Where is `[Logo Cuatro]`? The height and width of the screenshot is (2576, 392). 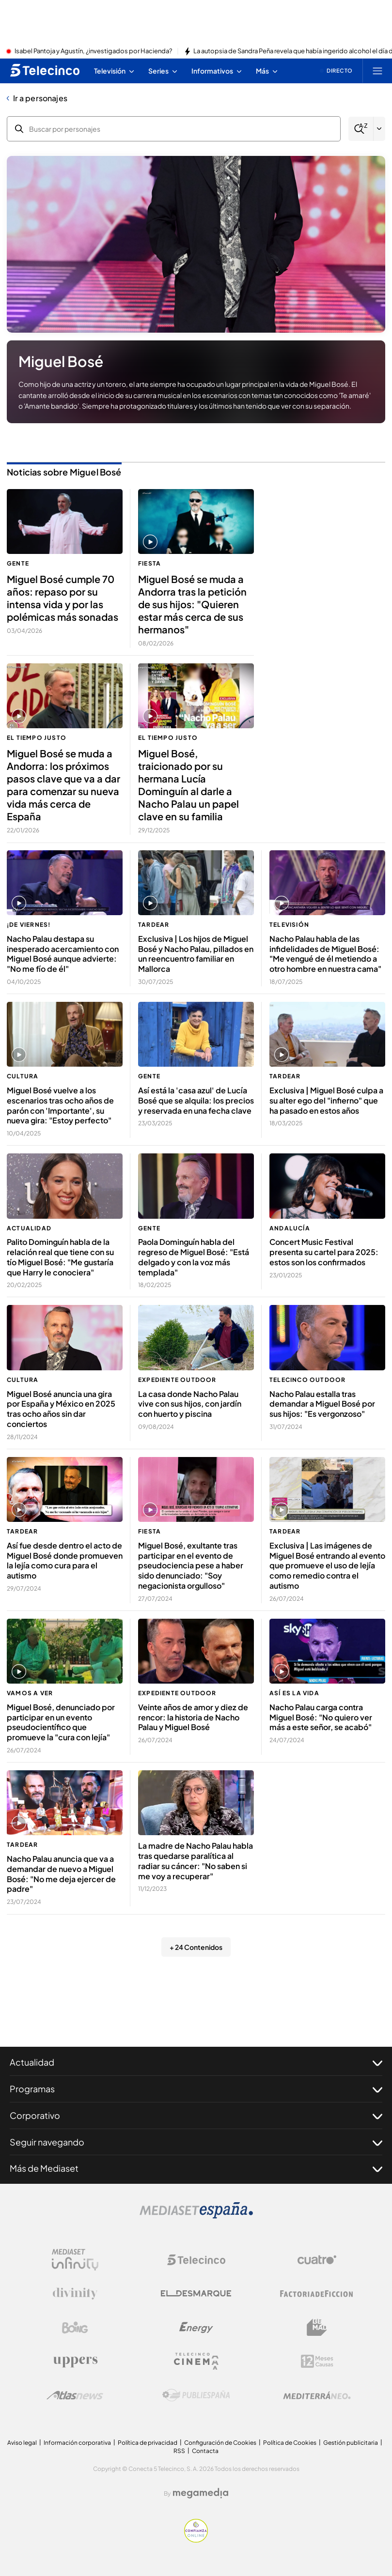
[Logo Cuatro] is located at coordinates (317, 2260).